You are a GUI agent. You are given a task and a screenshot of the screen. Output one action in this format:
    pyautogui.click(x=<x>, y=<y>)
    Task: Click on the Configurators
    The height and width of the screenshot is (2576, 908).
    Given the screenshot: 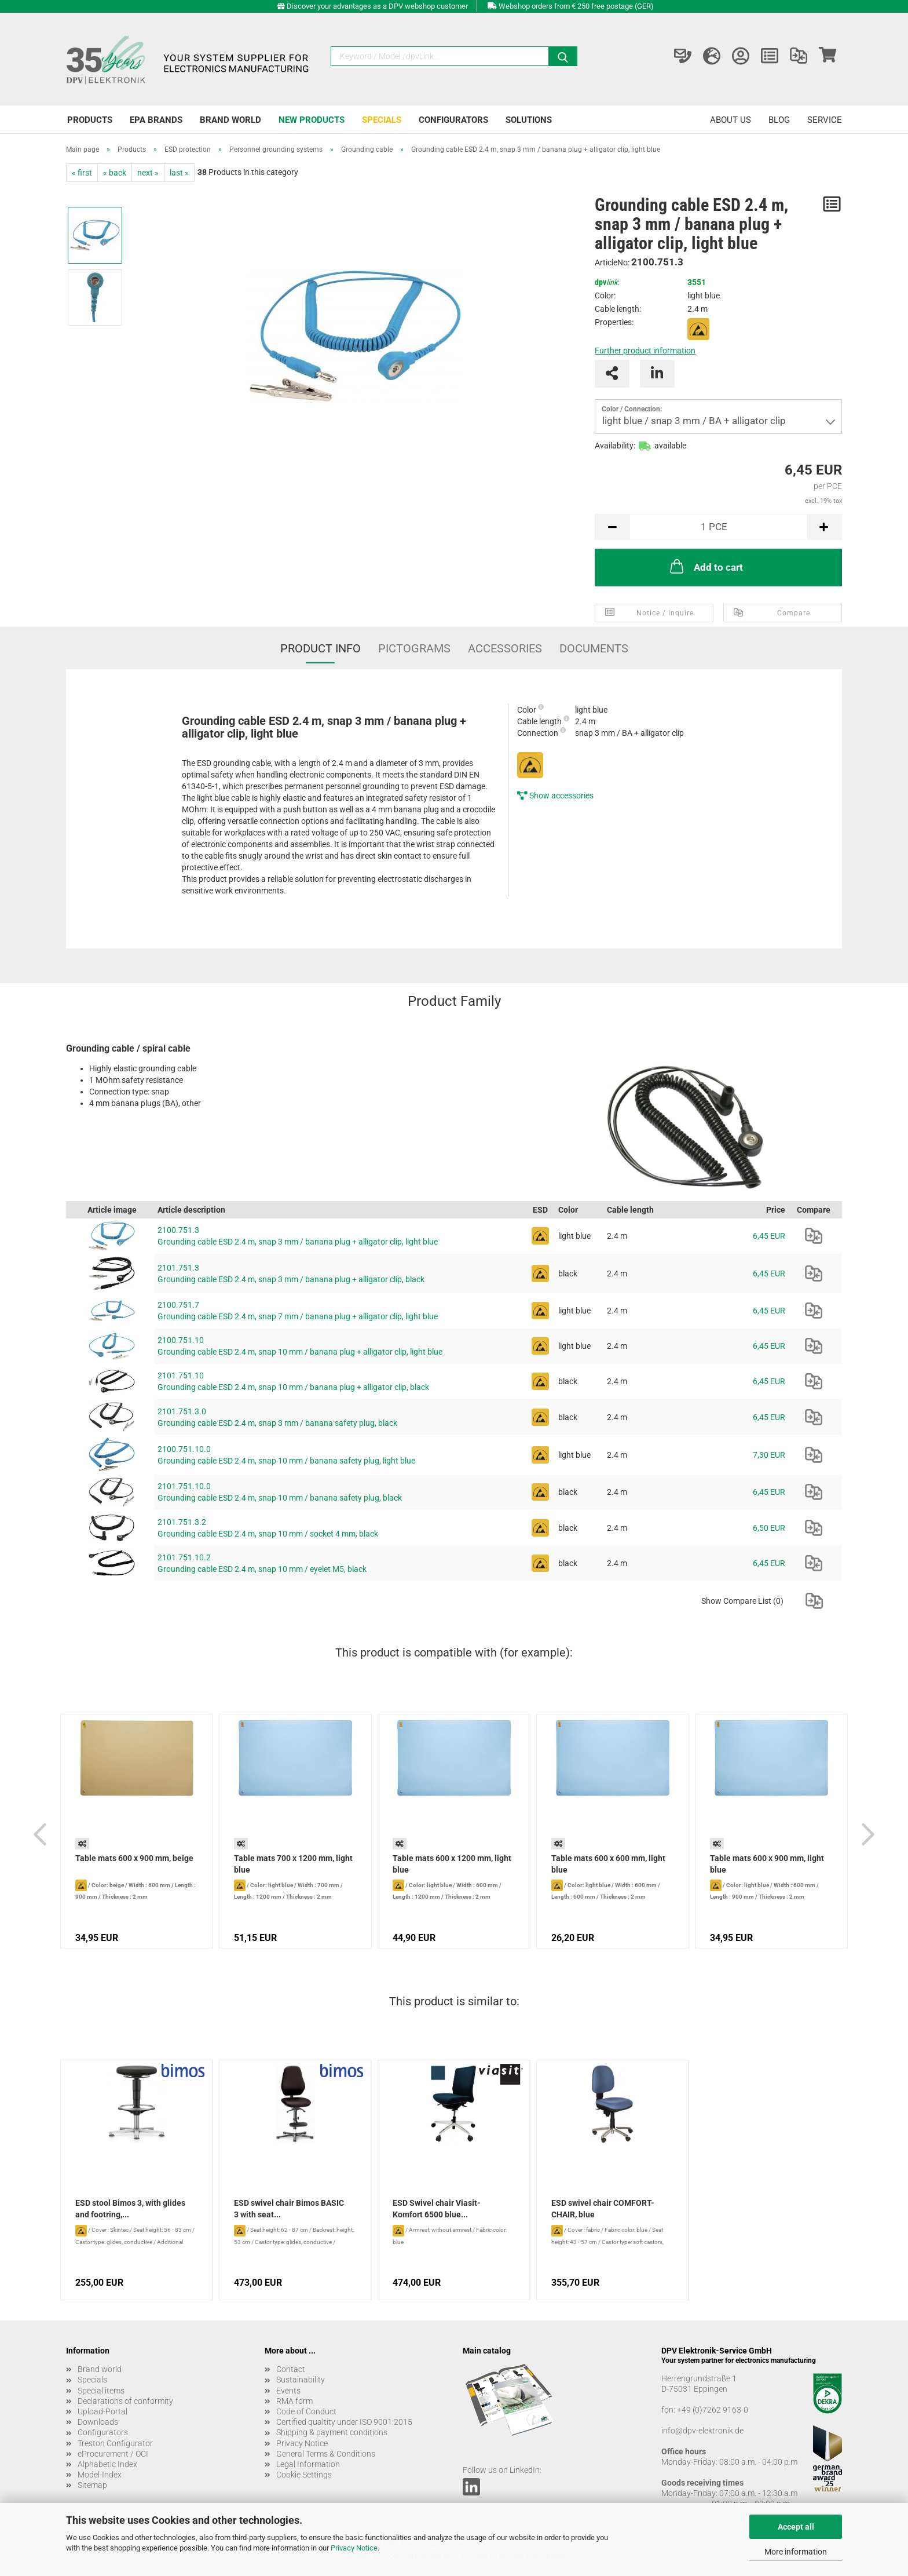 What is the action you would take?
    pyautogui.click(x=453, y=120)
    